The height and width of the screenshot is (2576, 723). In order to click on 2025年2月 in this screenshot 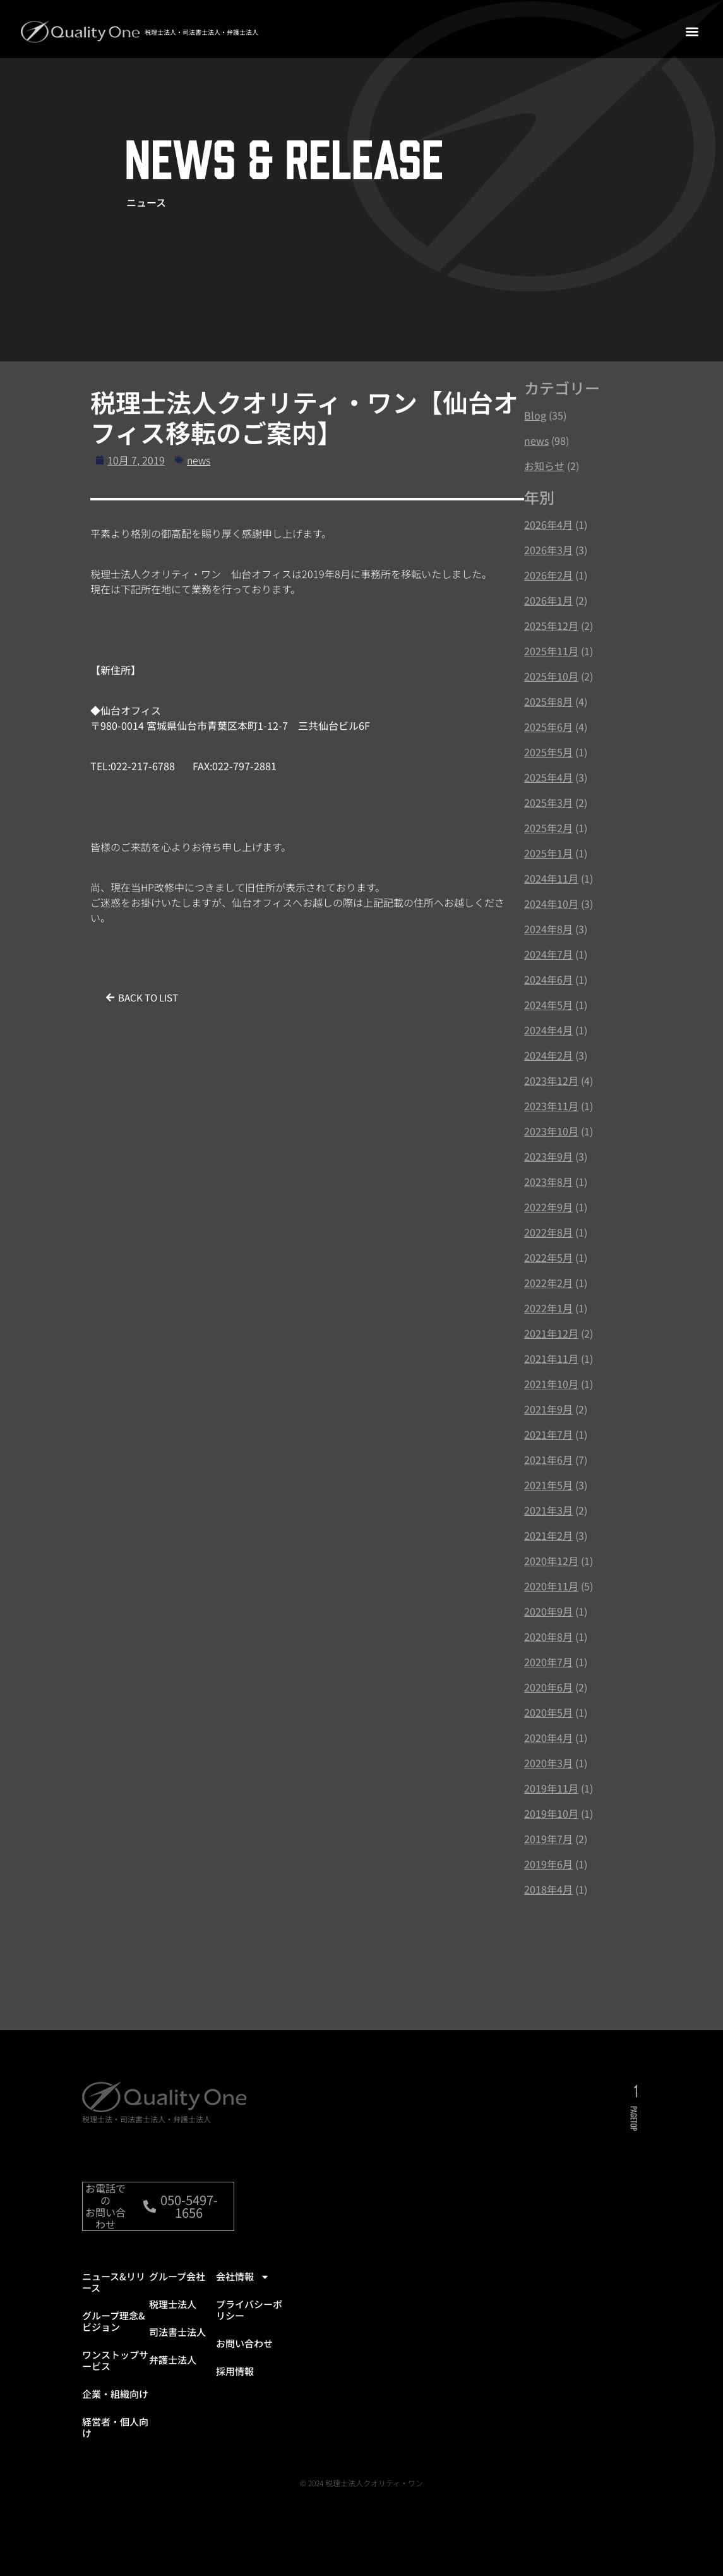, I will do `click(548, 827)`.